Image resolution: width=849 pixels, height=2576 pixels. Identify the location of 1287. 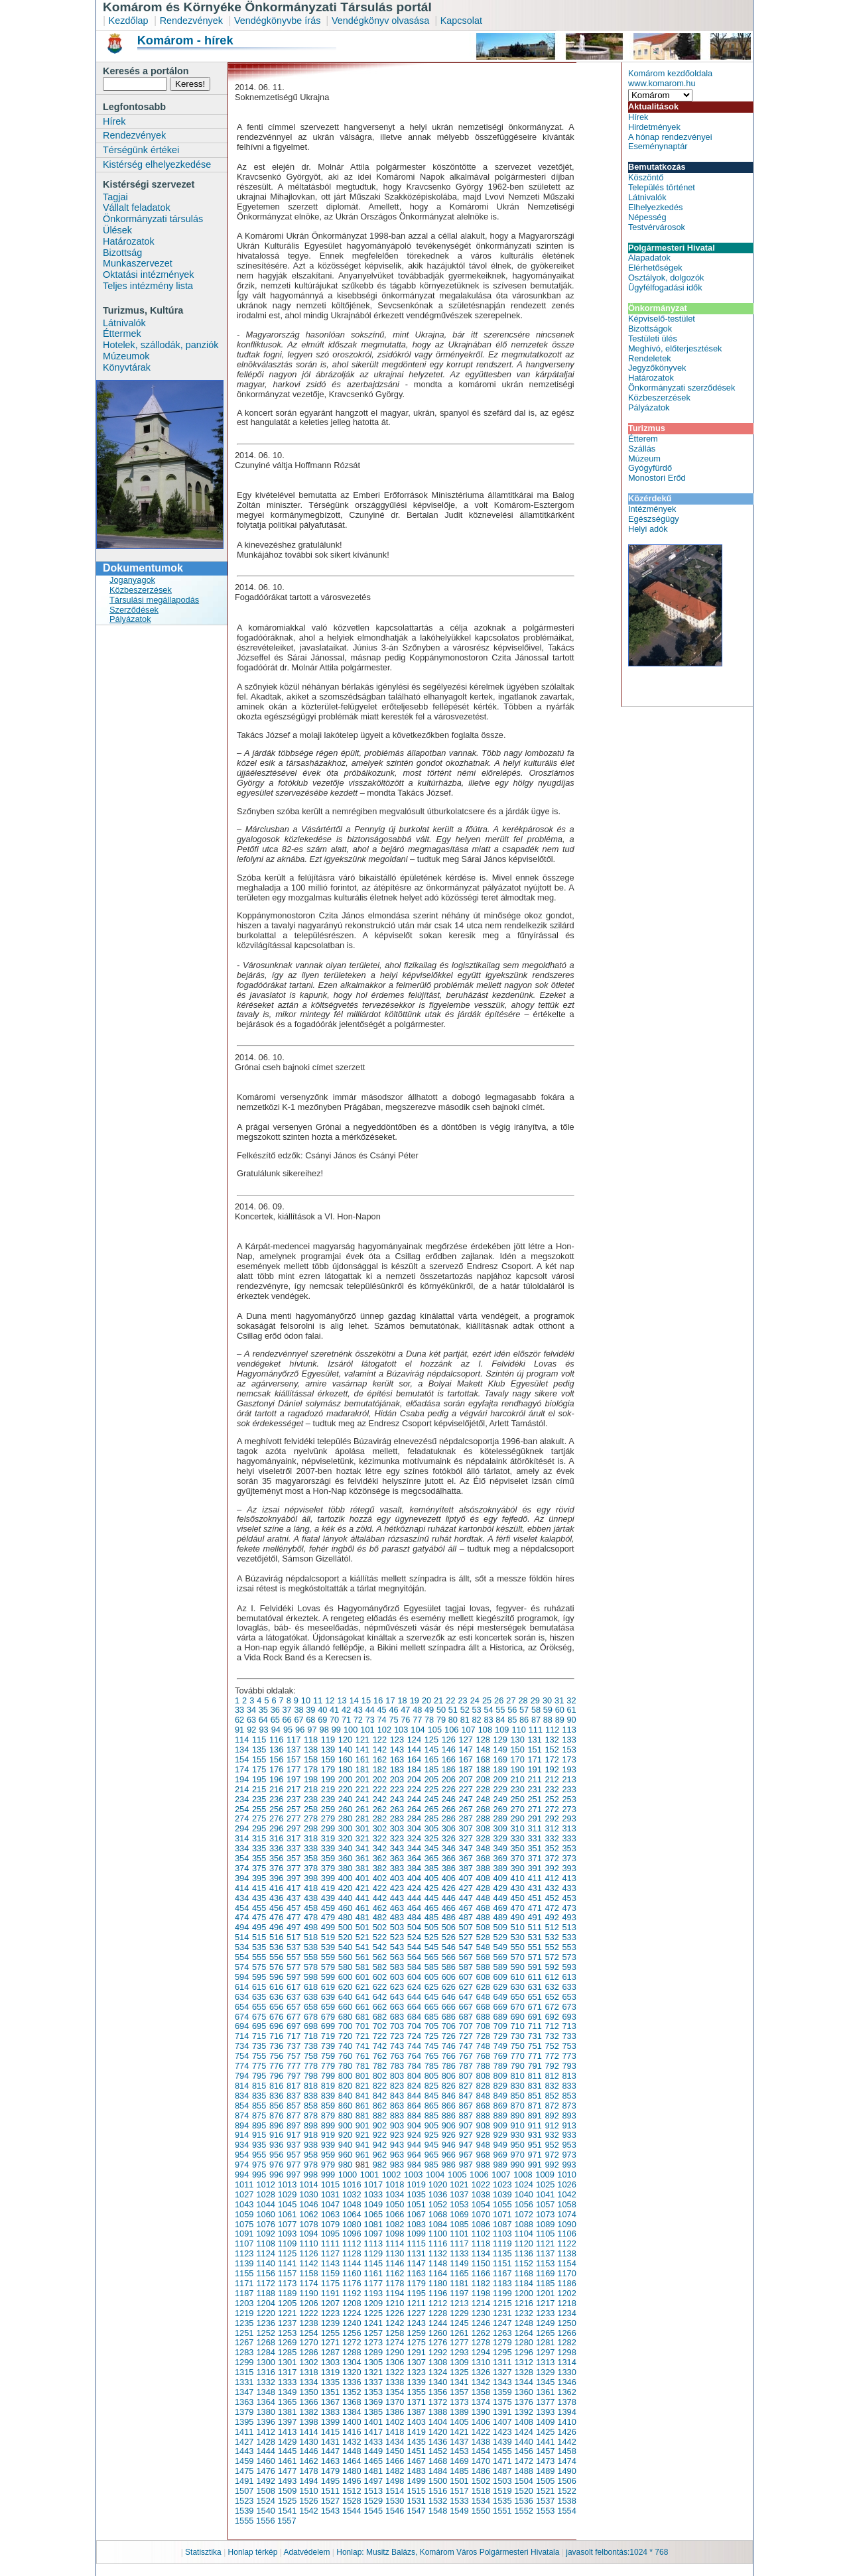
(330, 2352).